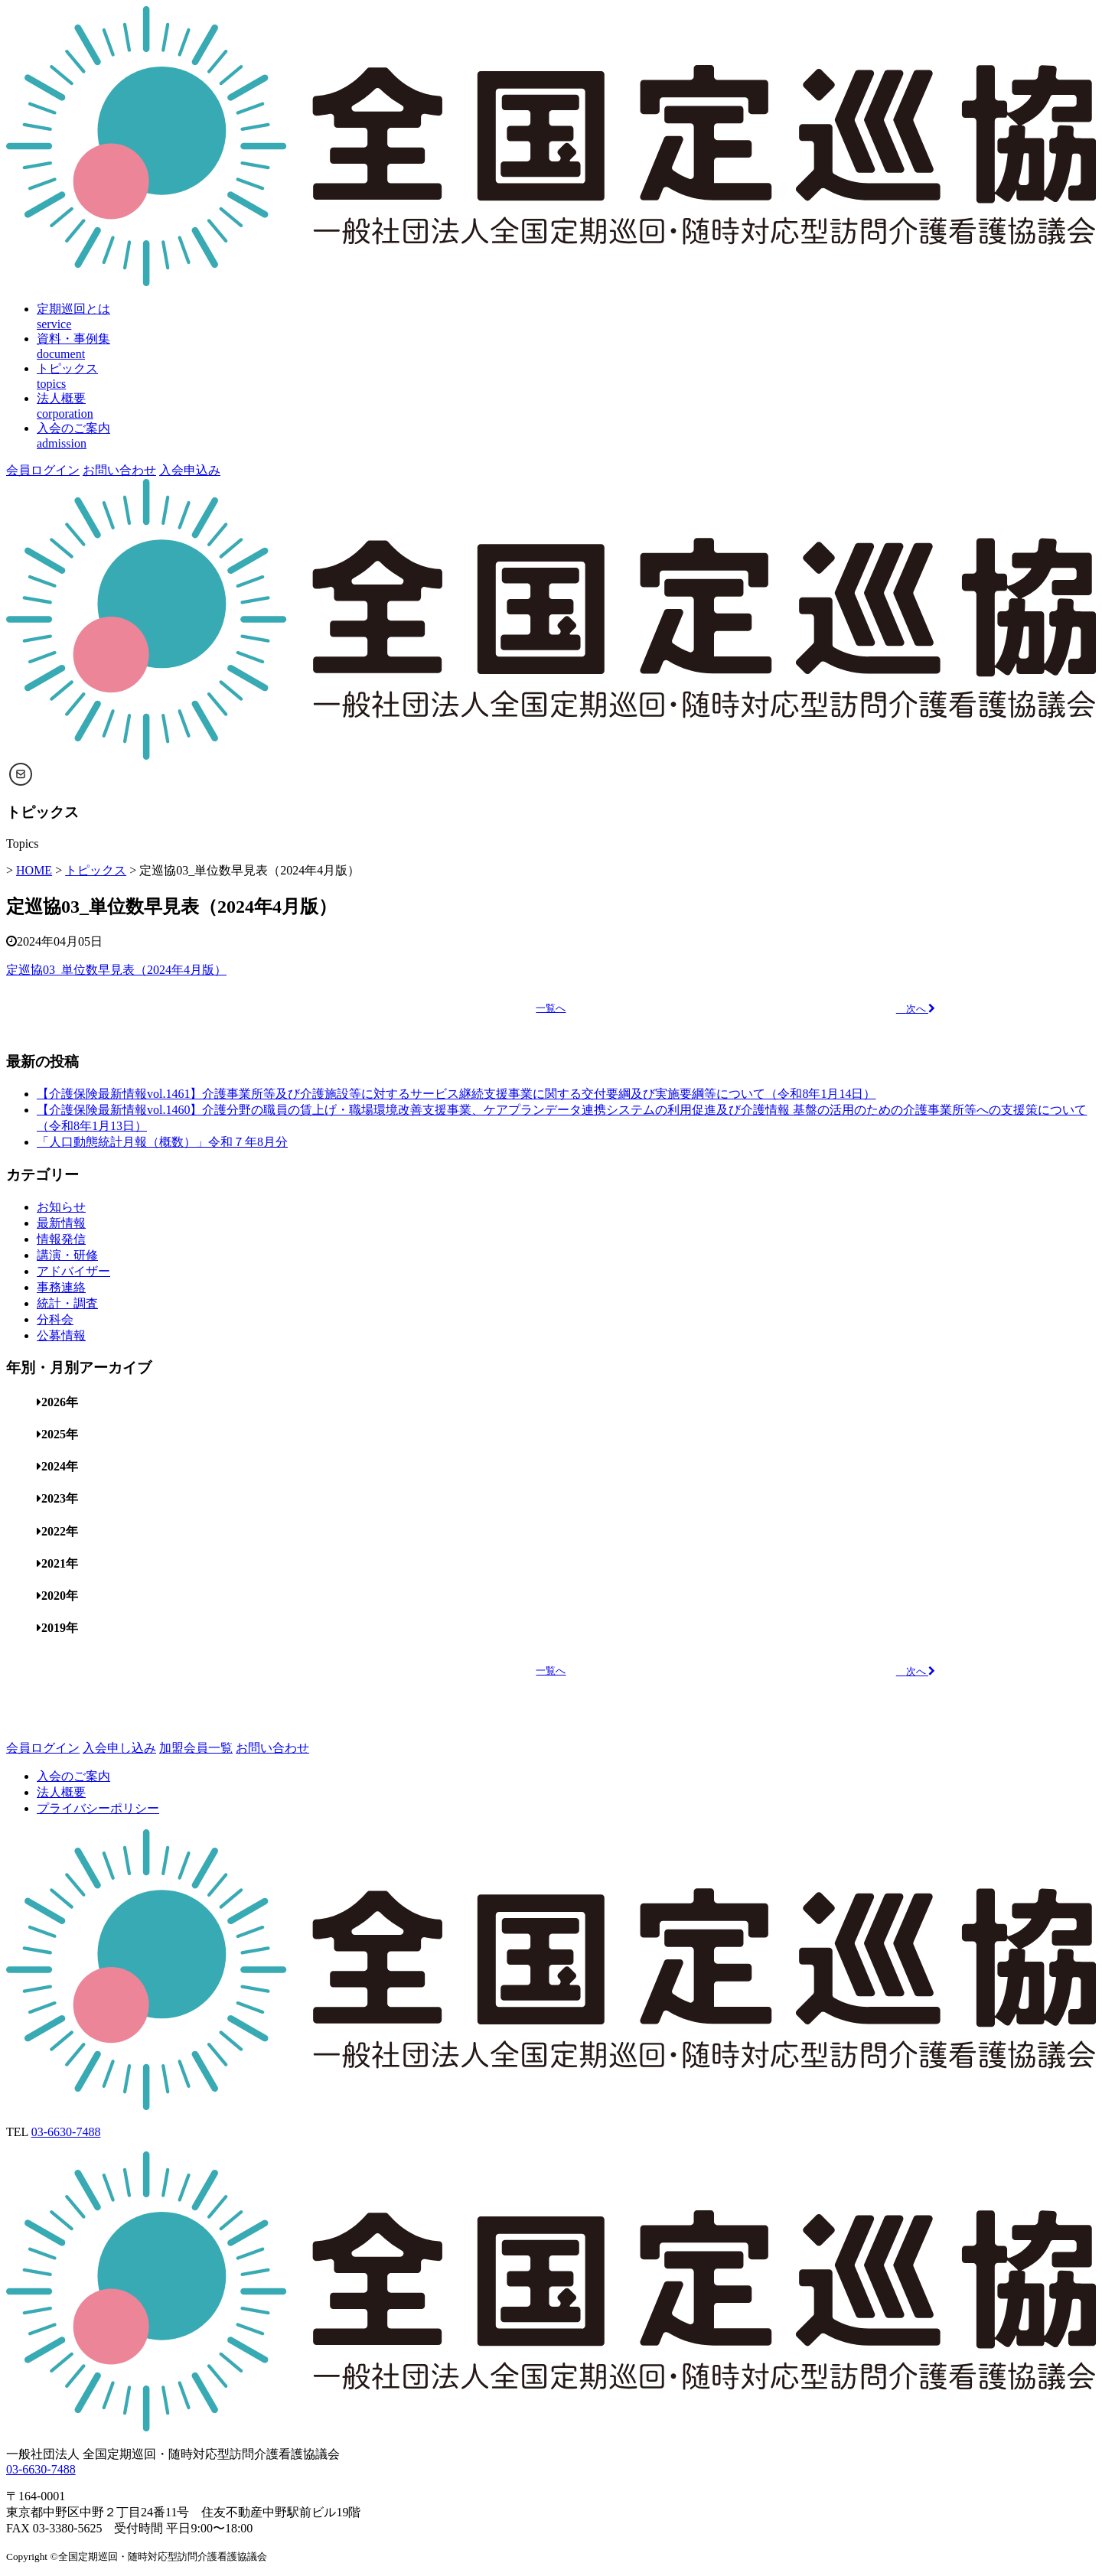 This screenshot has height=2576, width=1102. Describe the element at coordinates (61, 1792) in the screenshot. I see `法人概要` at that location.